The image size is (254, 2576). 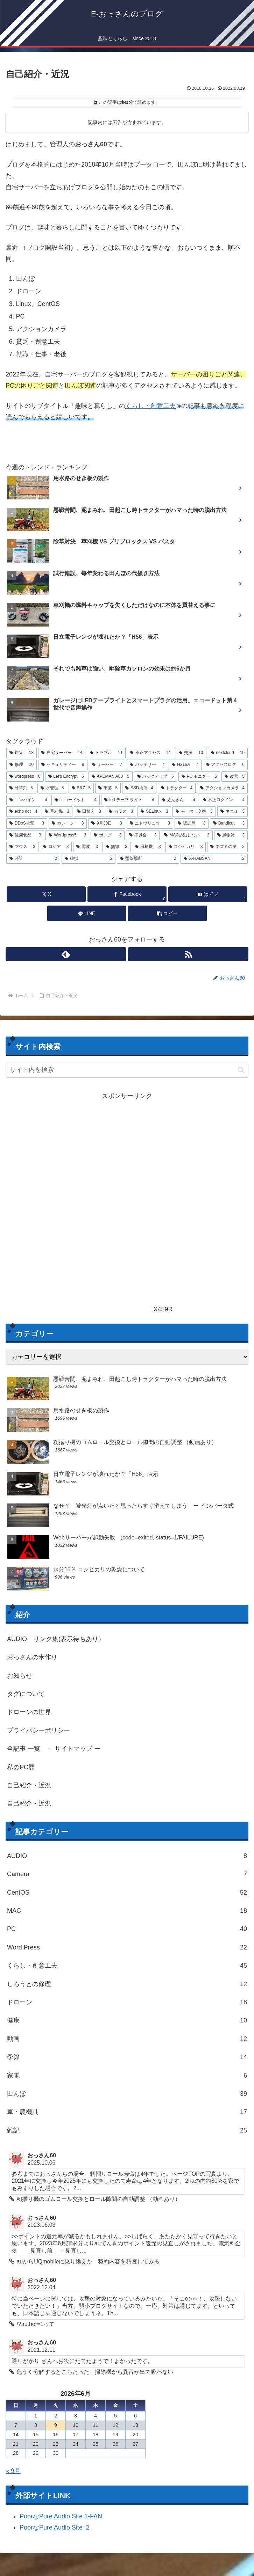 What do you see at coordinates (153, 405) in the screenshot?
I see `くらし・創意工夫` at bounding box center [153, 405].